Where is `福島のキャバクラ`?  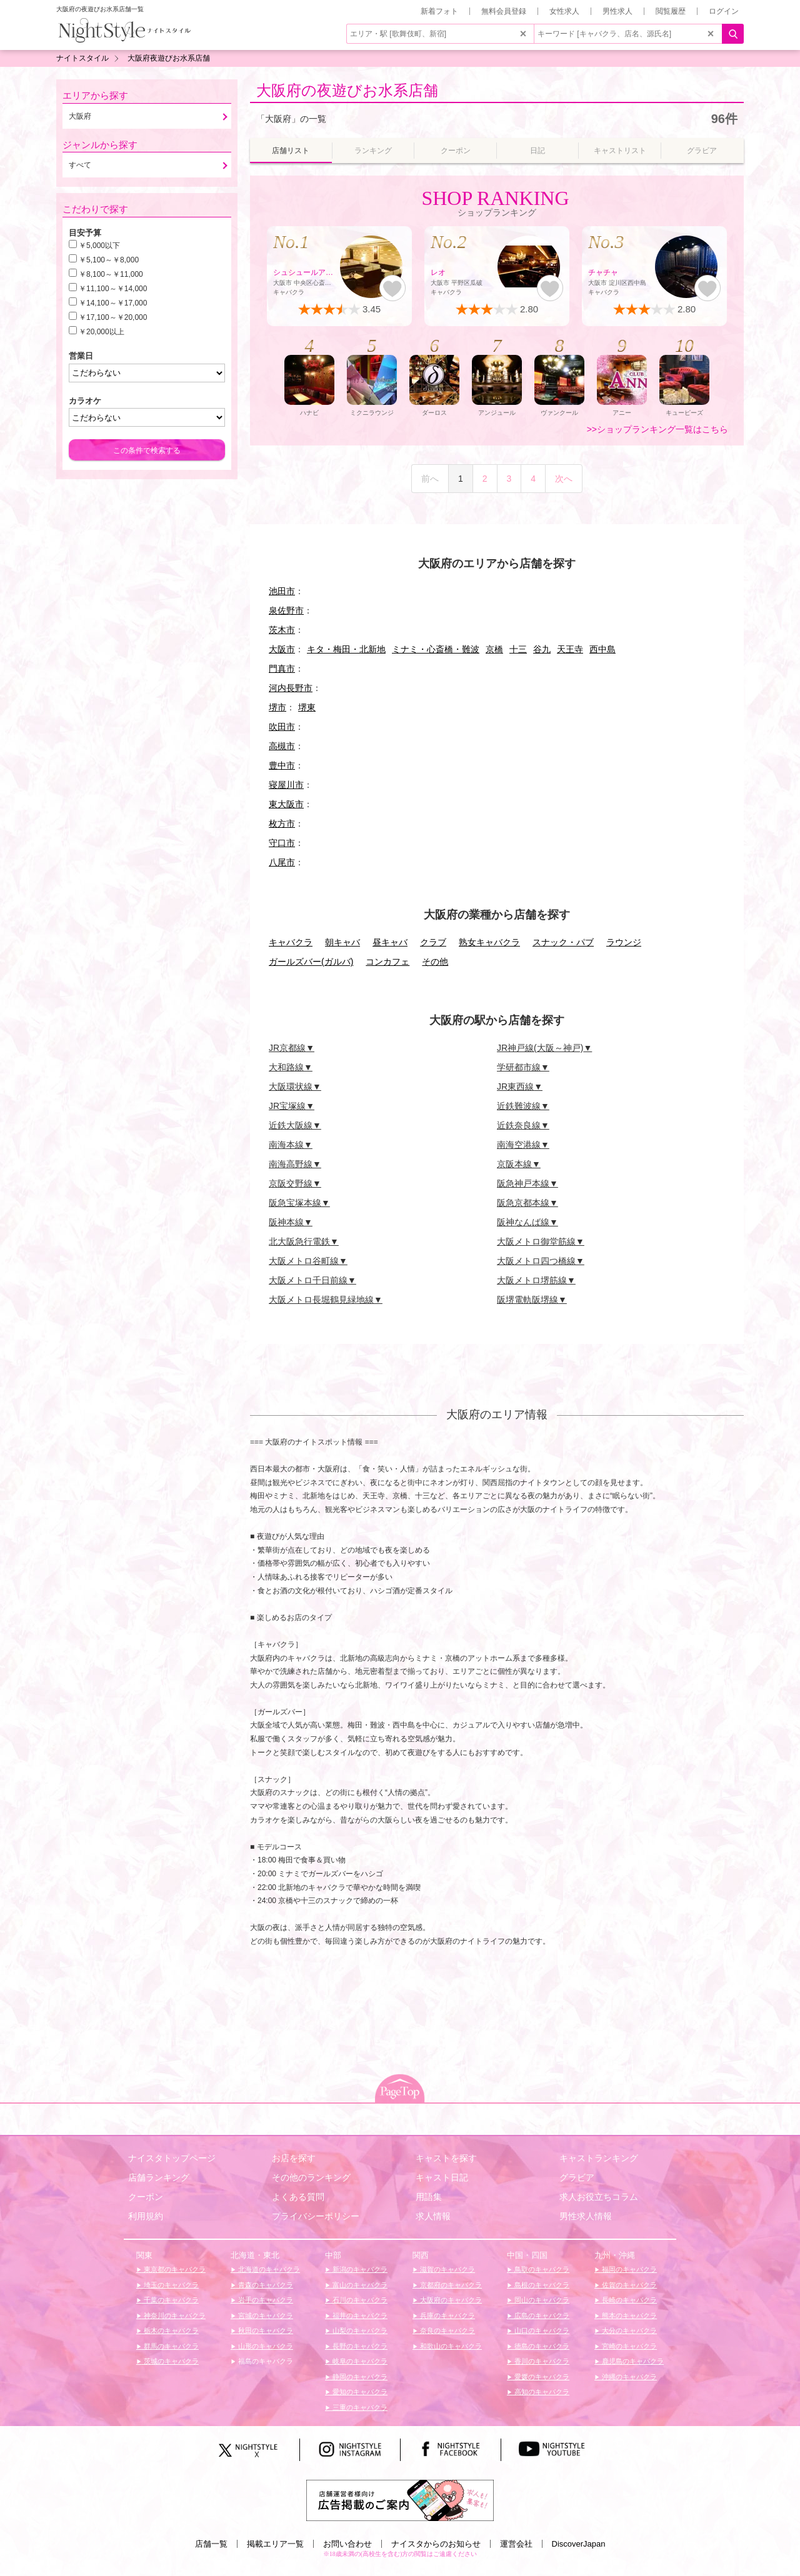 福島のキャバクラ is located at coordinates (264, 2361).